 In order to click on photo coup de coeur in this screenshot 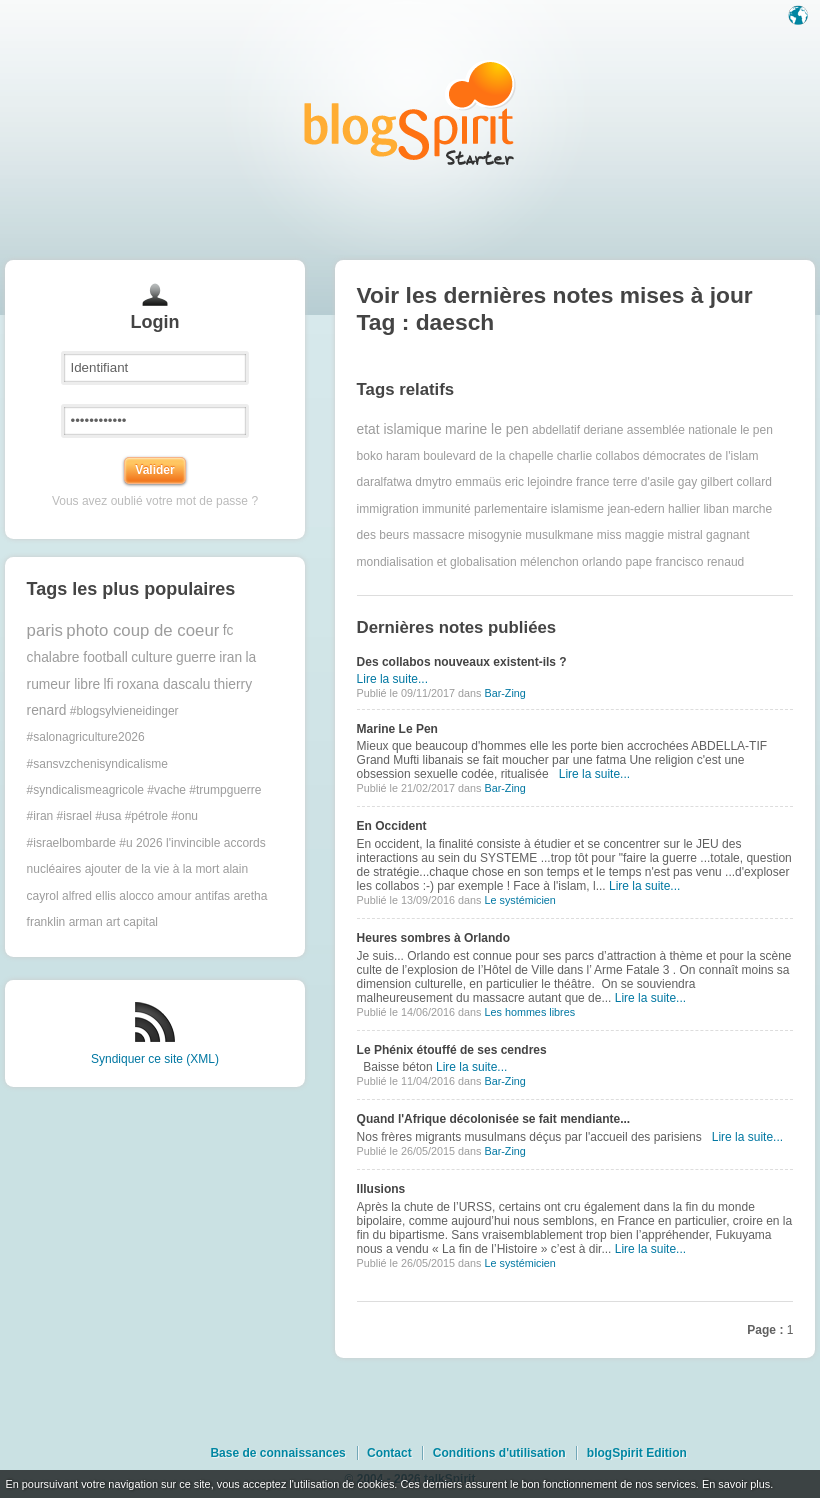, I will do `click(142, 630)`.